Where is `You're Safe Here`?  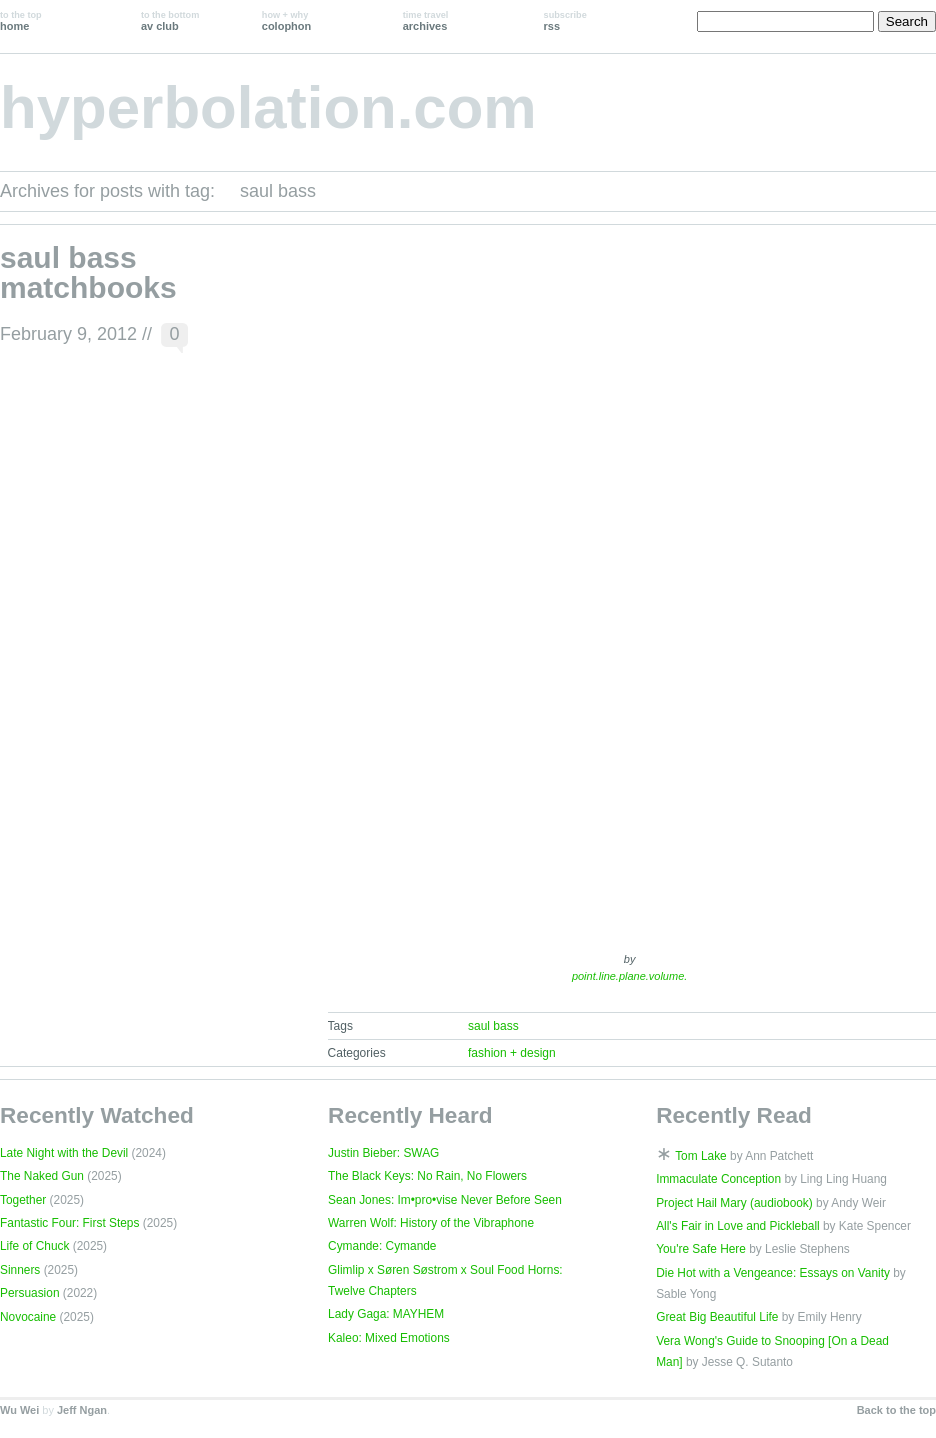 You're Safe Here is located at coordinates (701, 1249).